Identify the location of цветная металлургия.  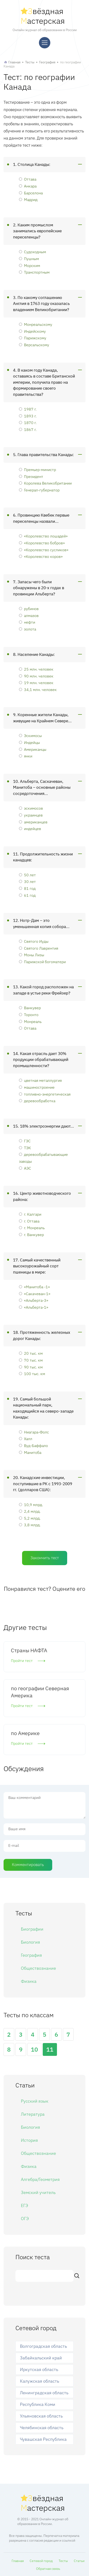
(40, 1080).